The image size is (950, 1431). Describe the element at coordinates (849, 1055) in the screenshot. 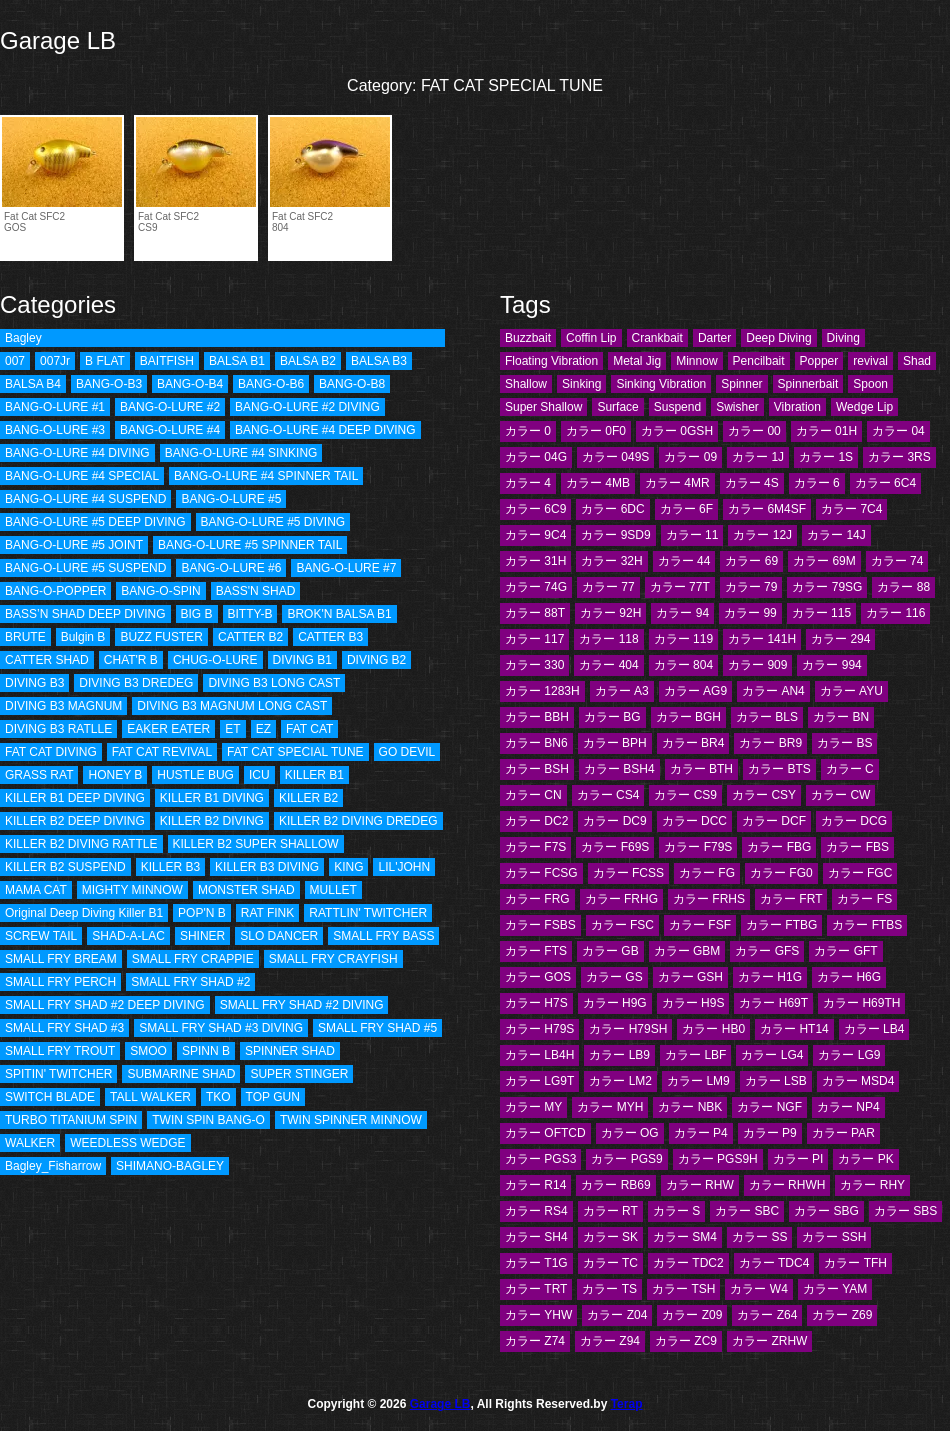

I see `カラー LG9` at that location.